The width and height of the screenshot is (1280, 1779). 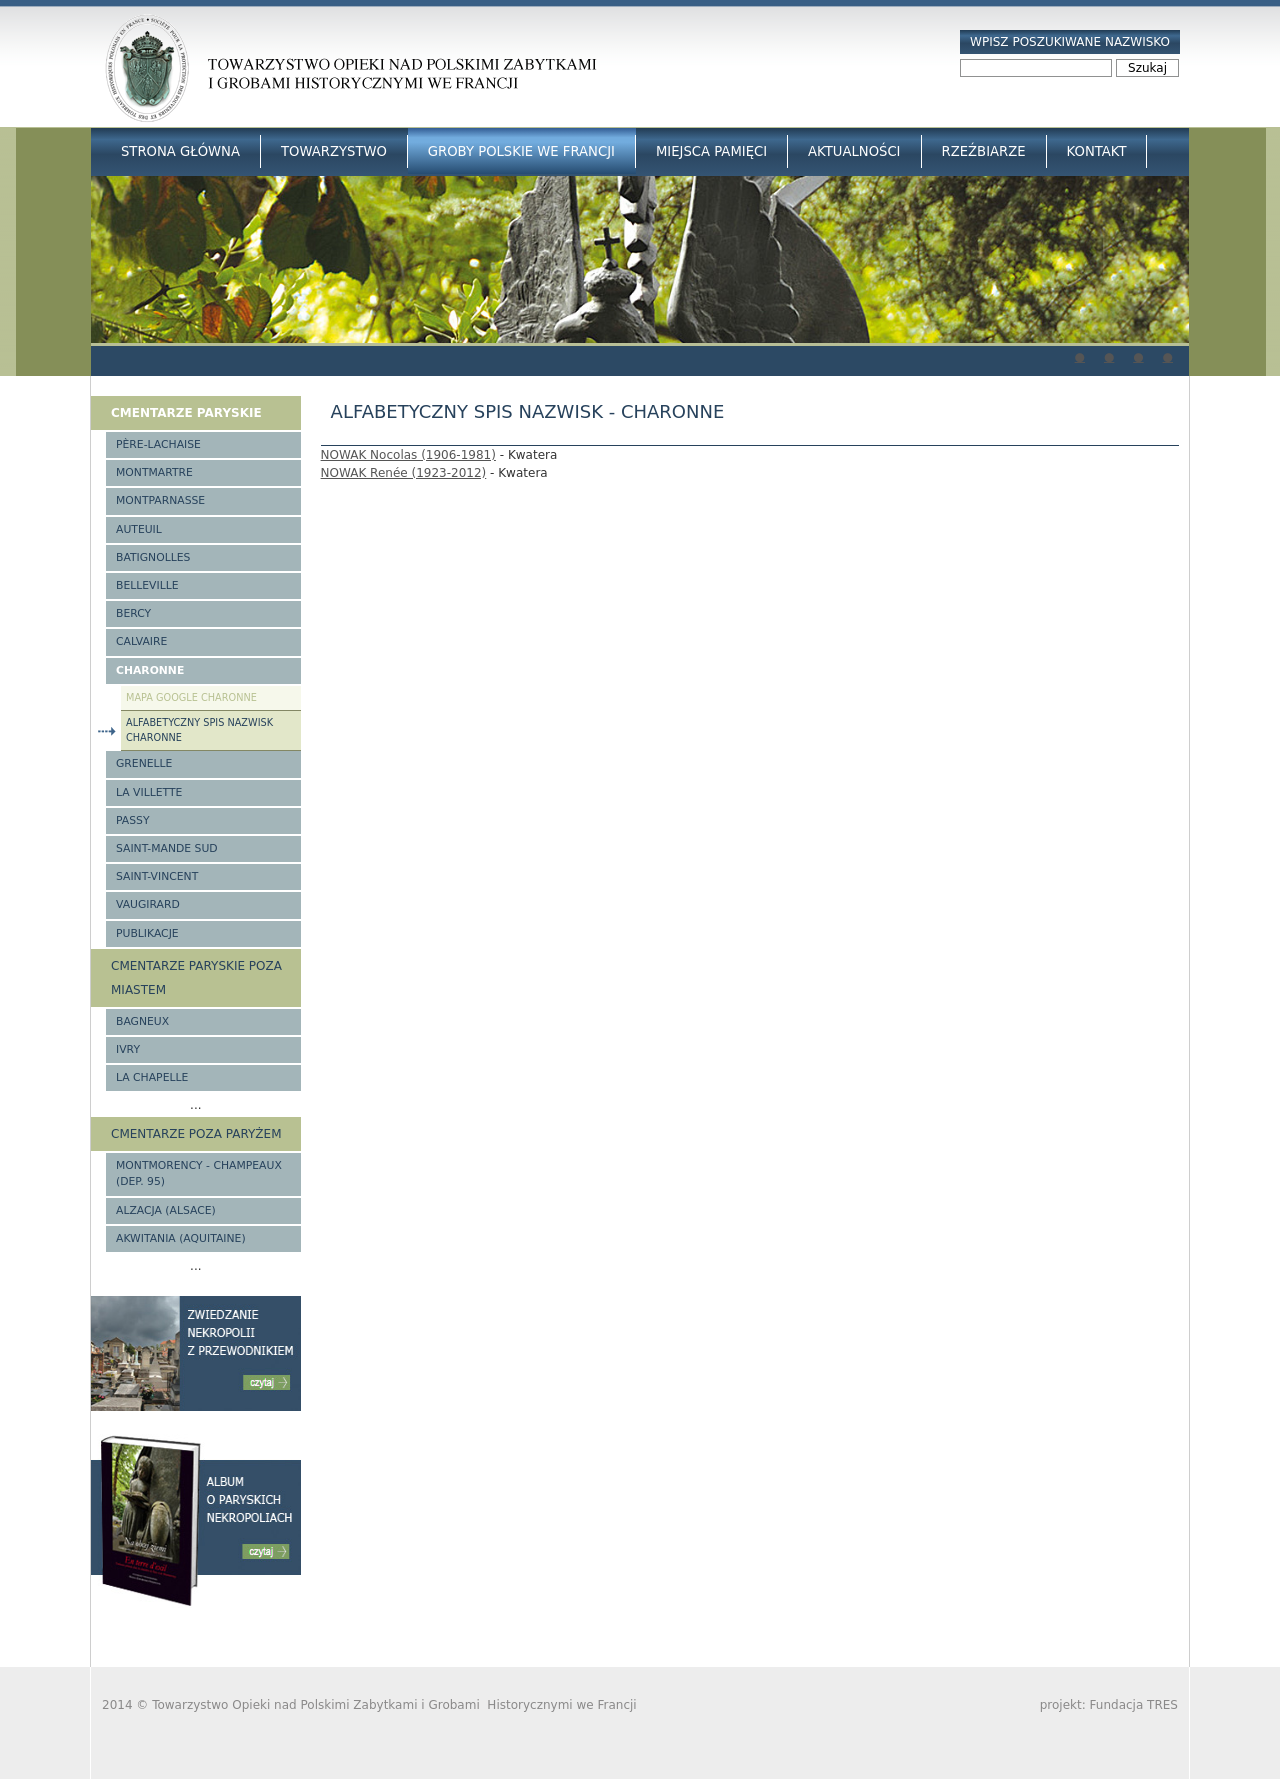 What do you see at coordinates (157, 876) in the screenshot?
I see `Saint-Vincent` at bounding box center [157, 876].